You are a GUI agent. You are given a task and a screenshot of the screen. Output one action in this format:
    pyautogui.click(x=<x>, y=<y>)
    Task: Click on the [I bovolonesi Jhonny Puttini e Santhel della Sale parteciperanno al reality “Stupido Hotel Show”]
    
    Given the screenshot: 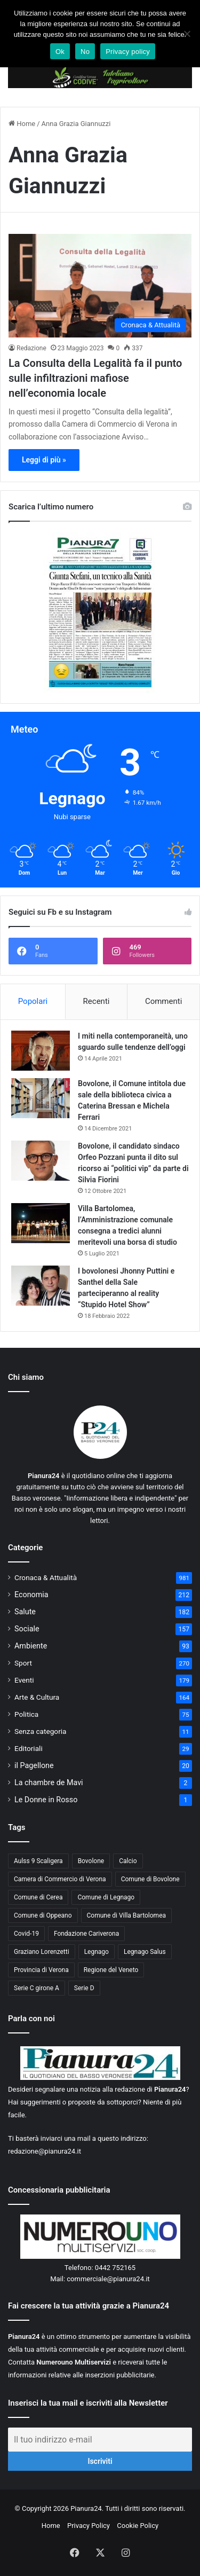 What is the action you would take?
    pyautogui.click(x=40, y=1286)
    